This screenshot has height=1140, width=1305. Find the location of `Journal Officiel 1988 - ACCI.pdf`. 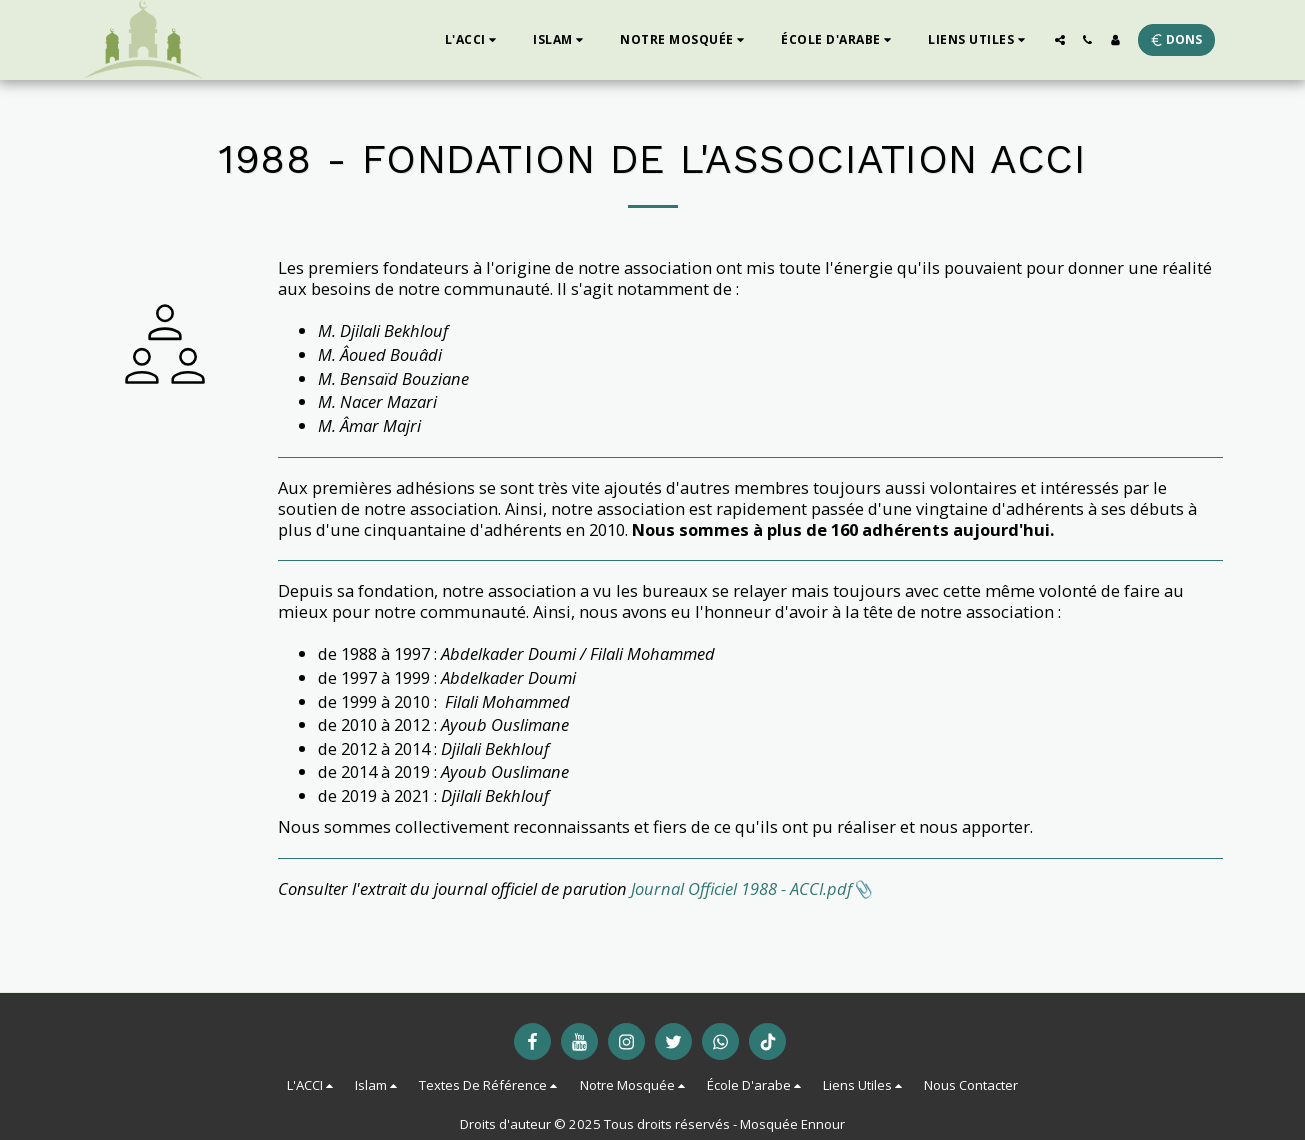

Journal Officiel 1988 - ACCI.pdf is located at coordinates (741, 888).